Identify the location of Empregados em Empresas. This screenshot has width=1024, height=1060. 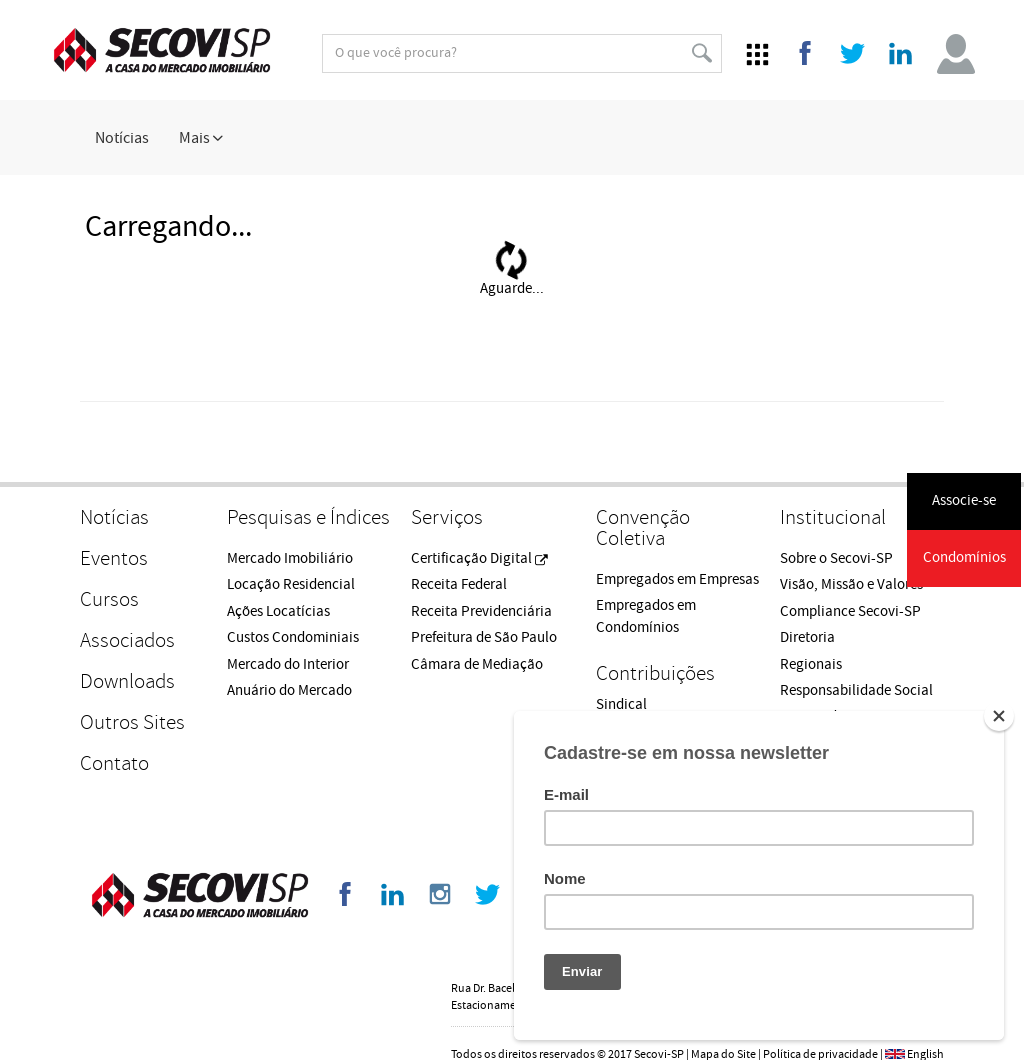
(677, 579).